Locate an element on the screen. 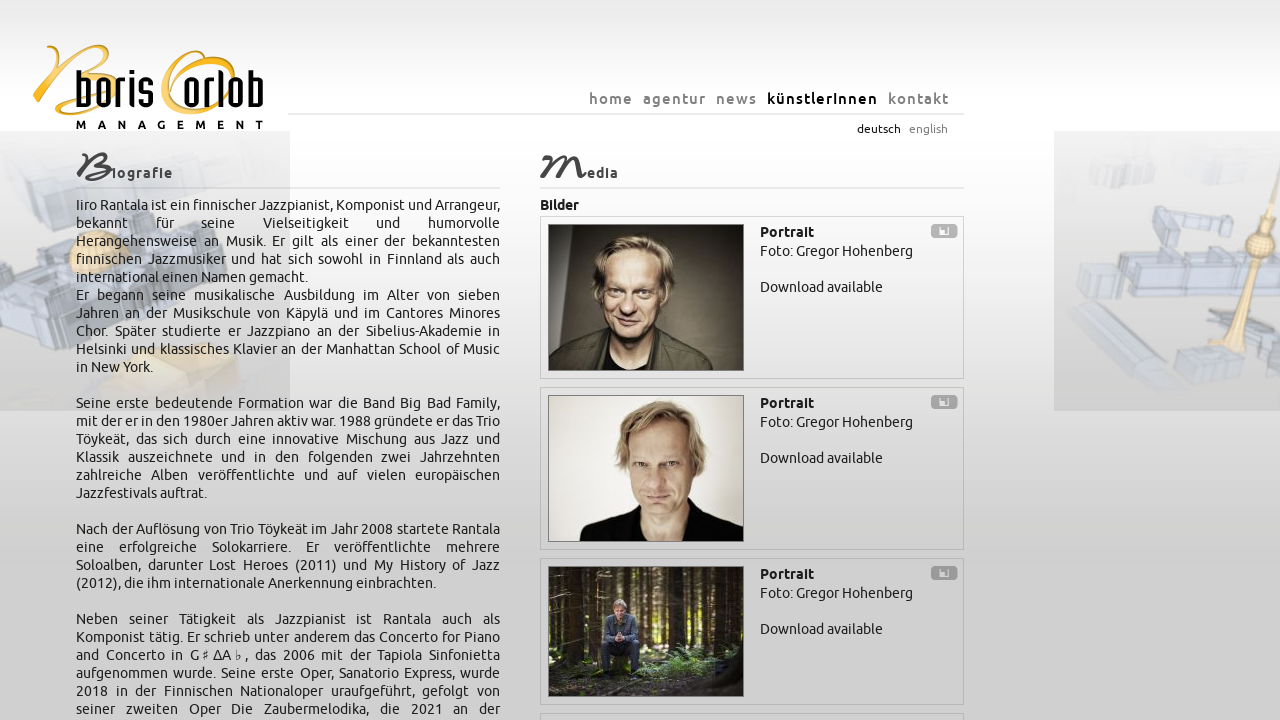 This screenshot has width=1280, height=720. info@orlob.net is located at coordinates (706, 700).